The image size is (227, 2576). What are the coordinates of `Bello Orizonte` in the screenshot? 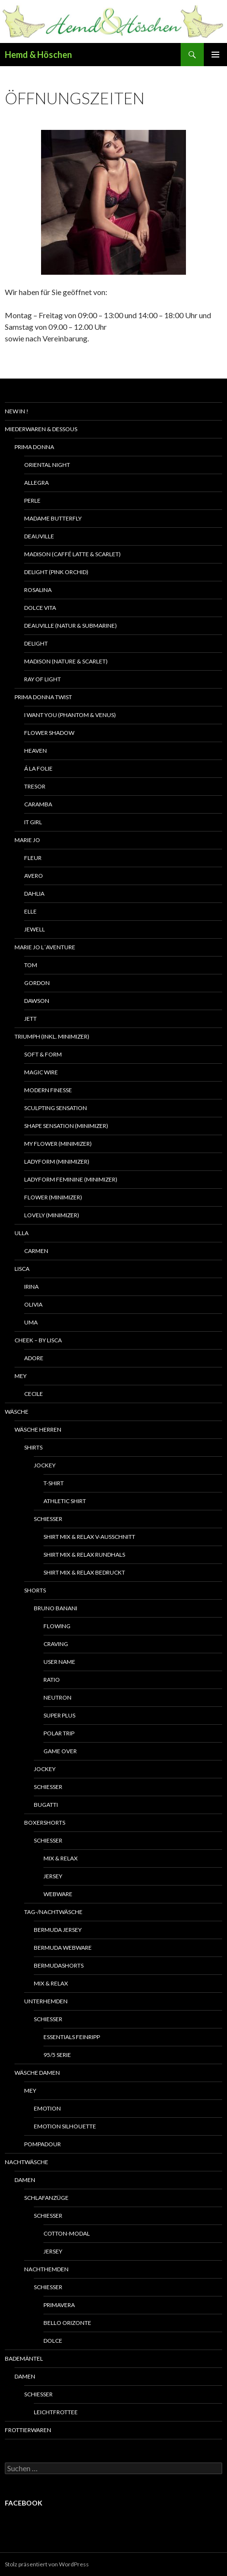 It's located at (67, 2322).